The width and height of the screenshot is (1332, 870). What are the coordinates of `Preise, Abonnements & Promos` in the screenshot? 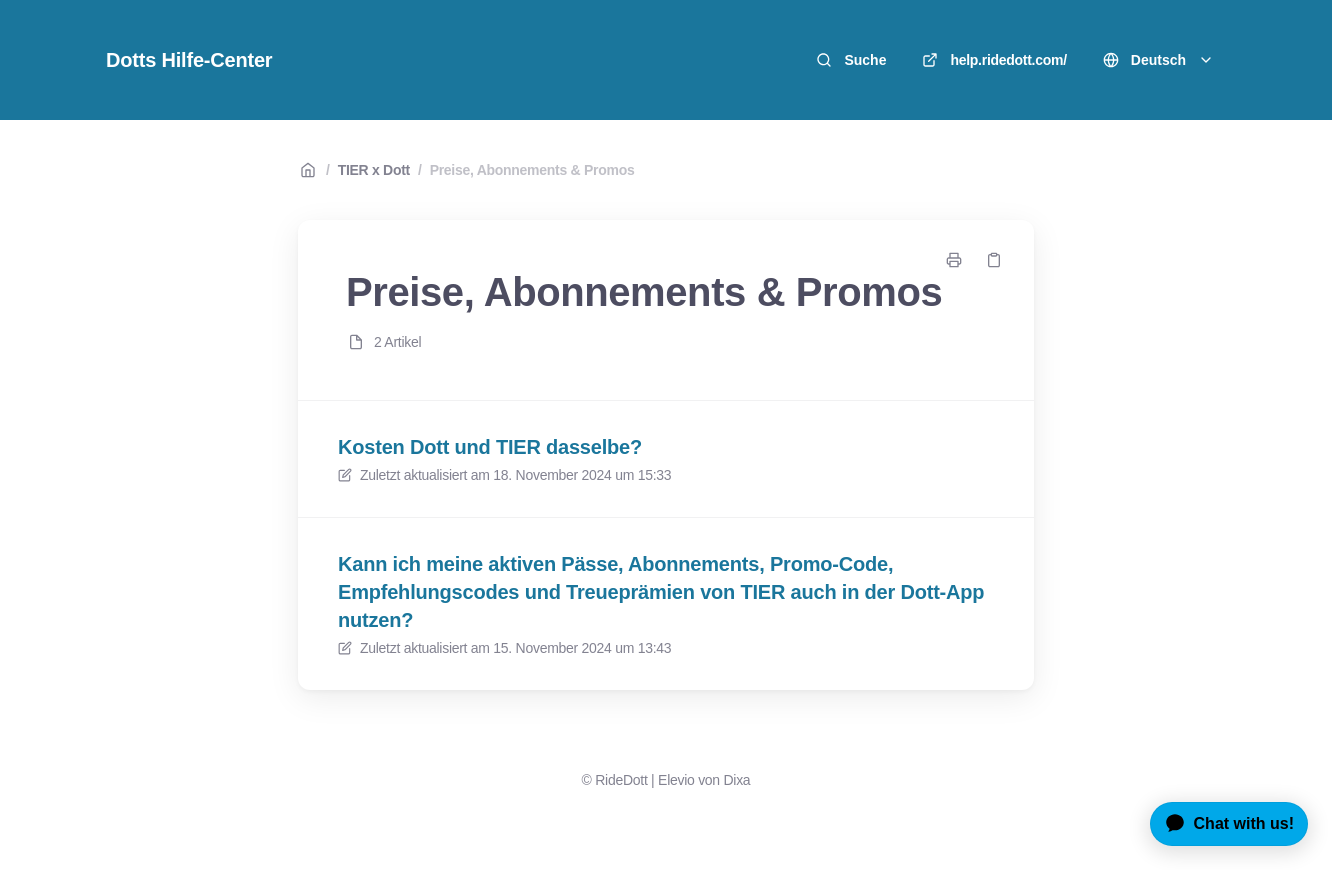 It's located at (532, 170).